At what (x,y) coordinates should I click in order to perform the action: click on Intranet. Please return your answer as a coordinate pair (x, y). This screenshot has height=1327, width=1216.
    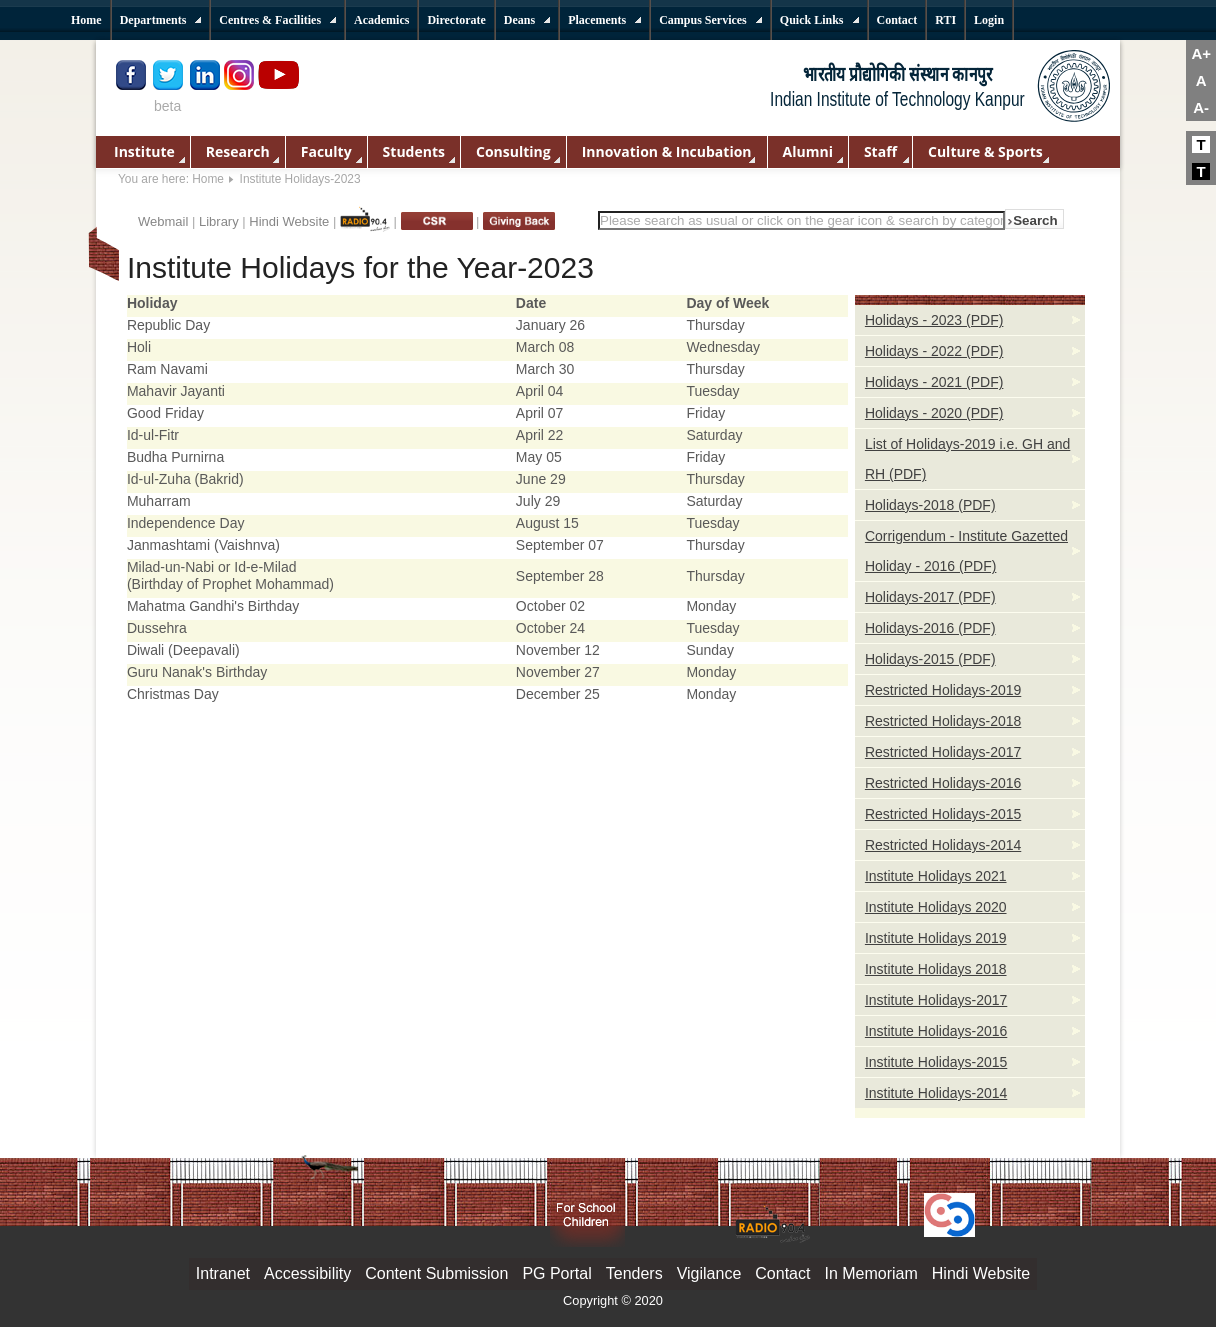
    Looking at the image, I should click on (223, 1273).